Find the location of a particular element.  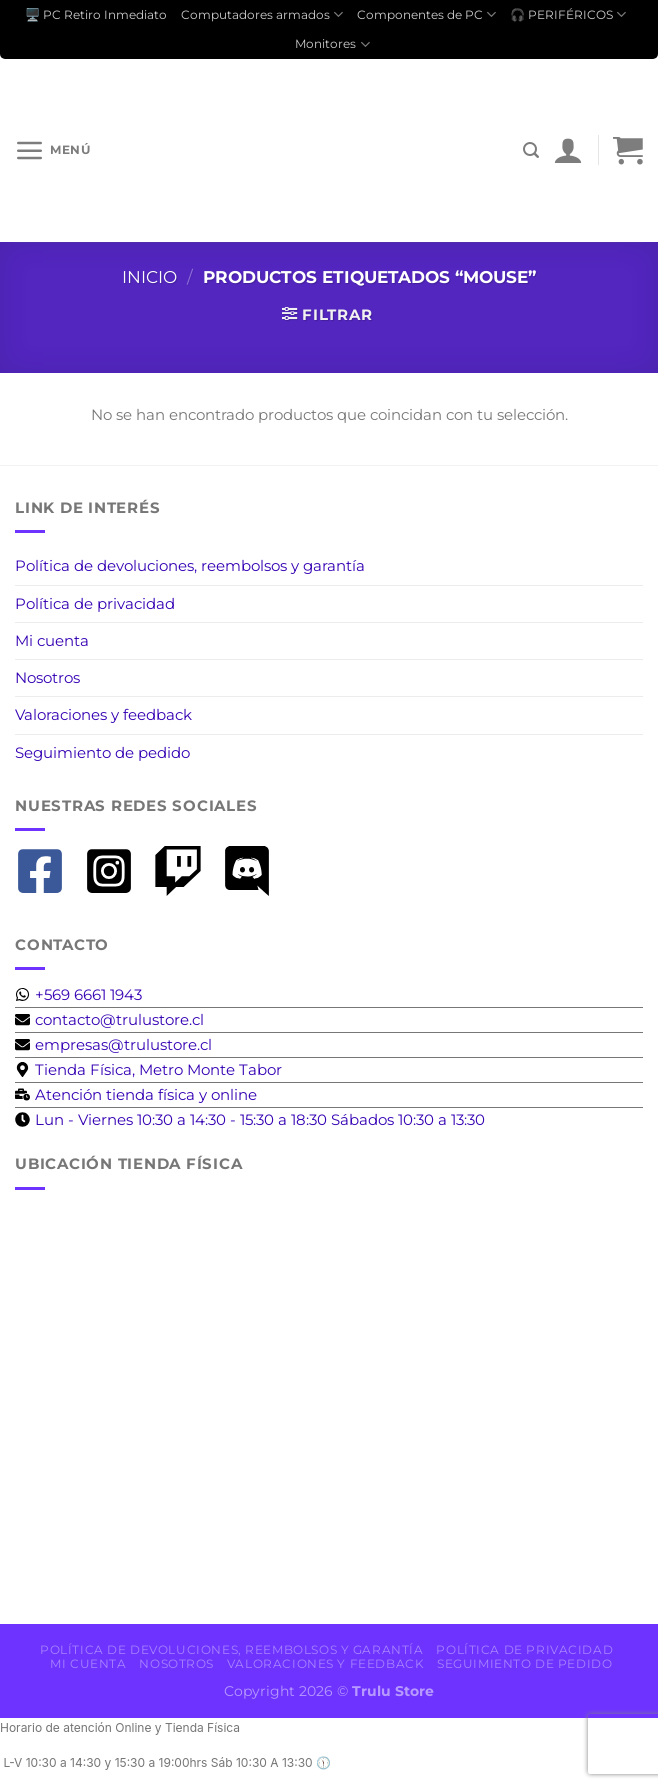

[business-time] is located at coordinates (136, 1094).